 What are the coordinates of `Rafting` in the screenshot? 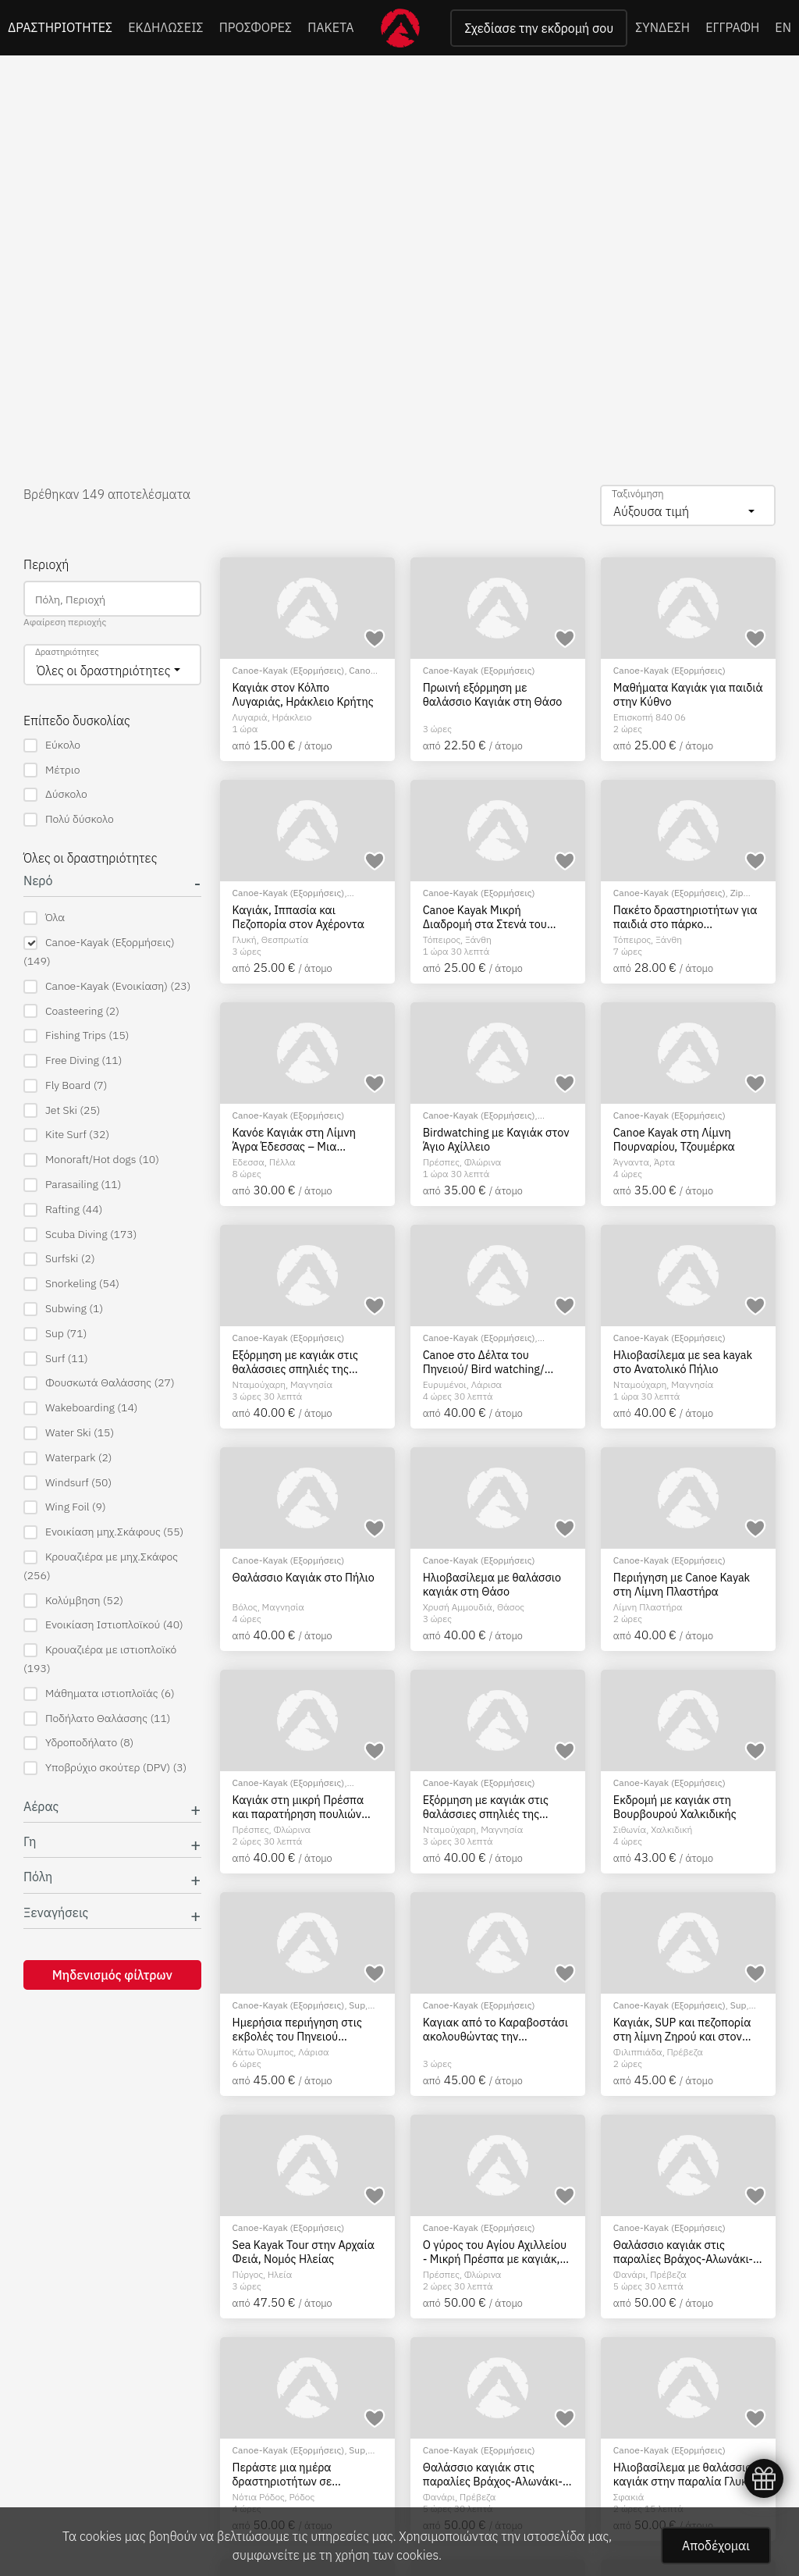 It's located at (62, 1209).